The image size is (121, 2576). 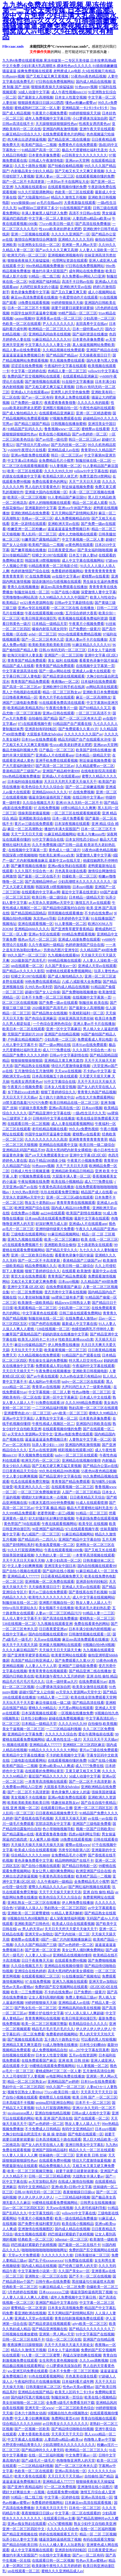 What do you see at coordinates (68, 818) in the screenshot?
I see `日本一级片免费看看` at bounding box center [68, 818].